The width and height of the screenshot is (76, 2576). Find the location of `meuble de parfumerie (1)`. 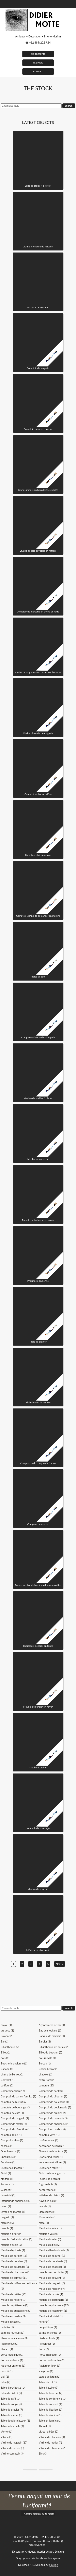

meuble de parfumerie (1) is located at coordinates (53, 2299).